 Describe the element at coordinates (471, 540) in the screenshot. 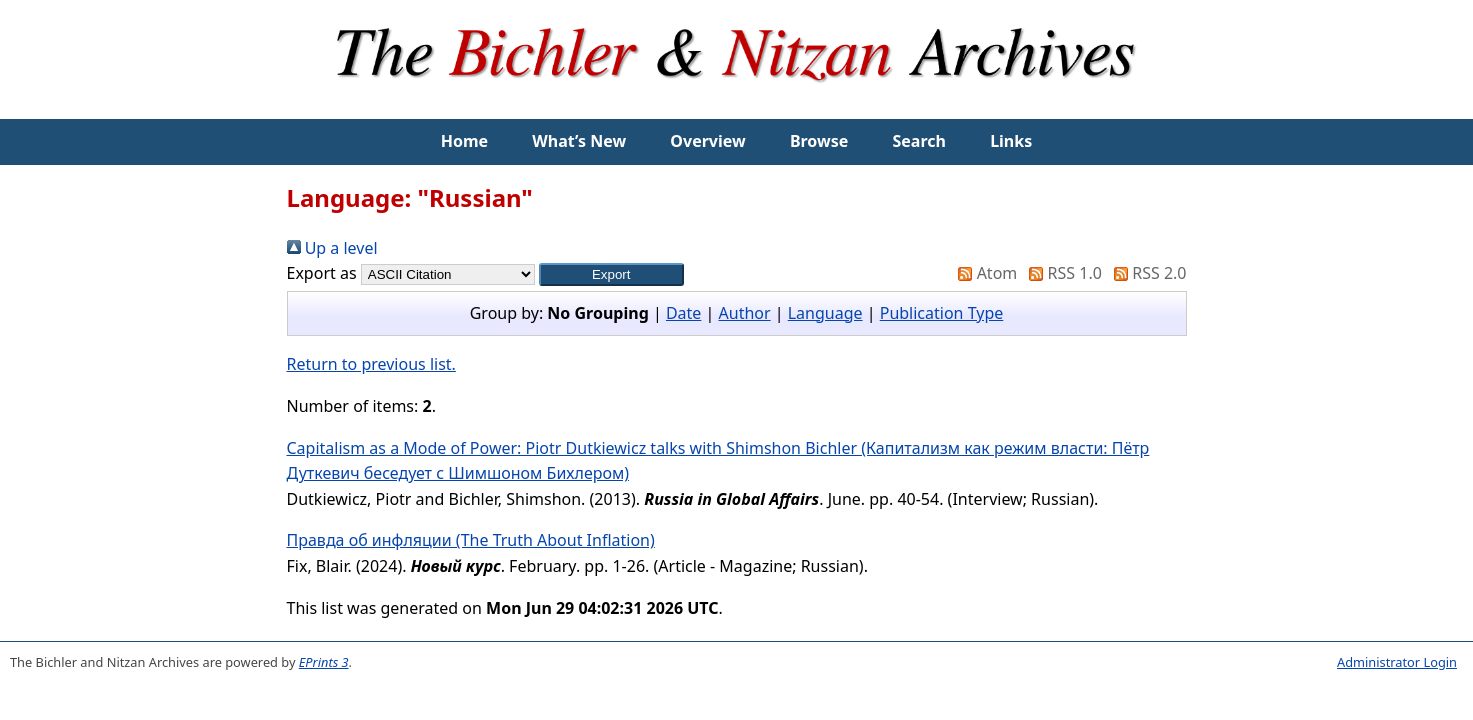

I see `Правда об инфляции (The Truth About Inflation)` at that location.